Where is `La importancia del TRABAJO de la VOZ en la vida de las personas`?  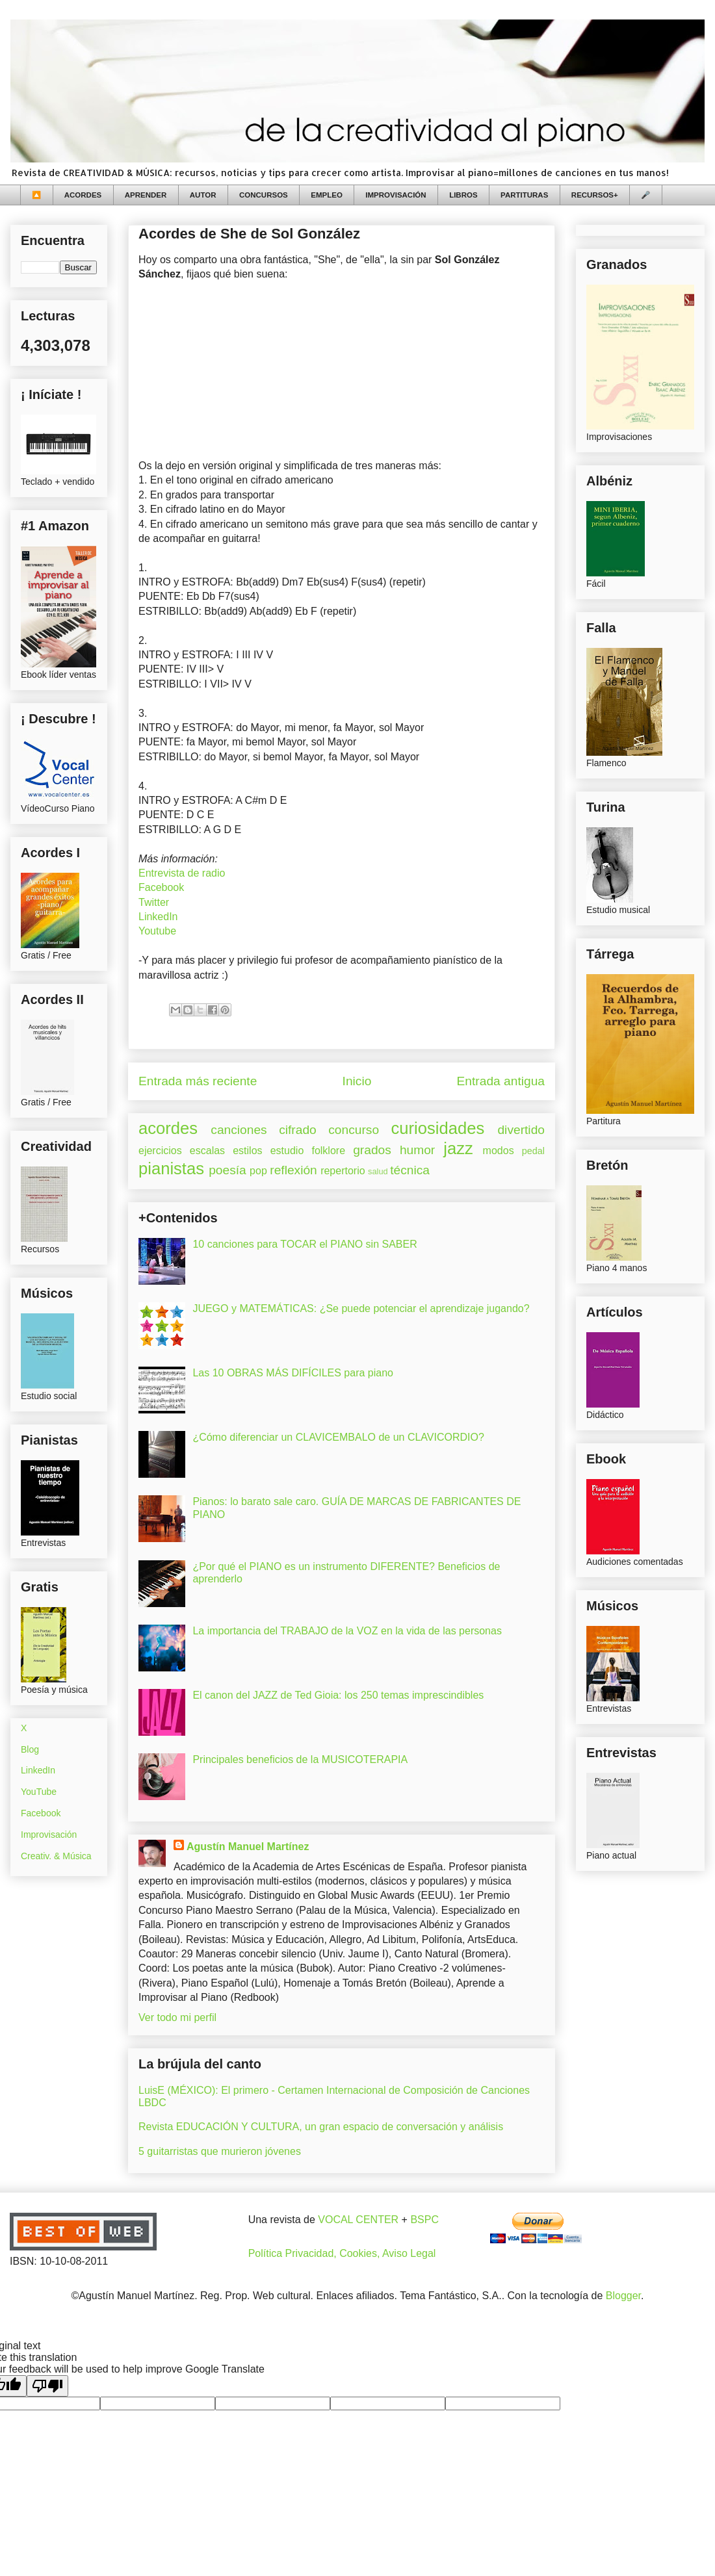
La importancia del TRABAJO de la VOZ en la vida de las personas is located at coordinates (347, 1630).